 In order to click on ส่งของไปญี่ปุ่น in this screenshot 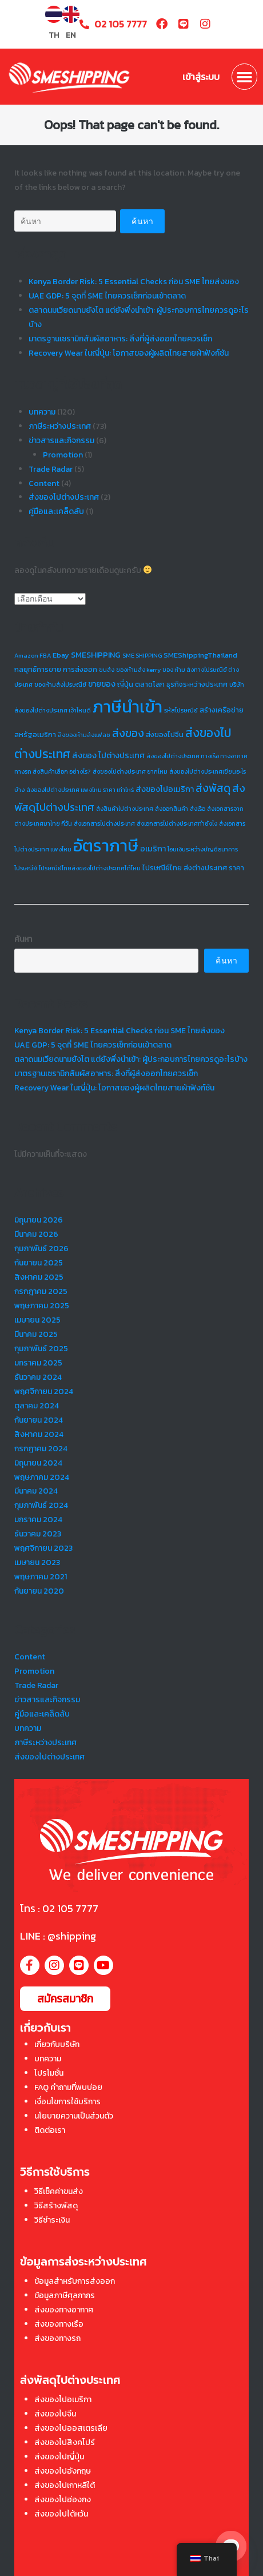, I will do `click(59, 2457)`.